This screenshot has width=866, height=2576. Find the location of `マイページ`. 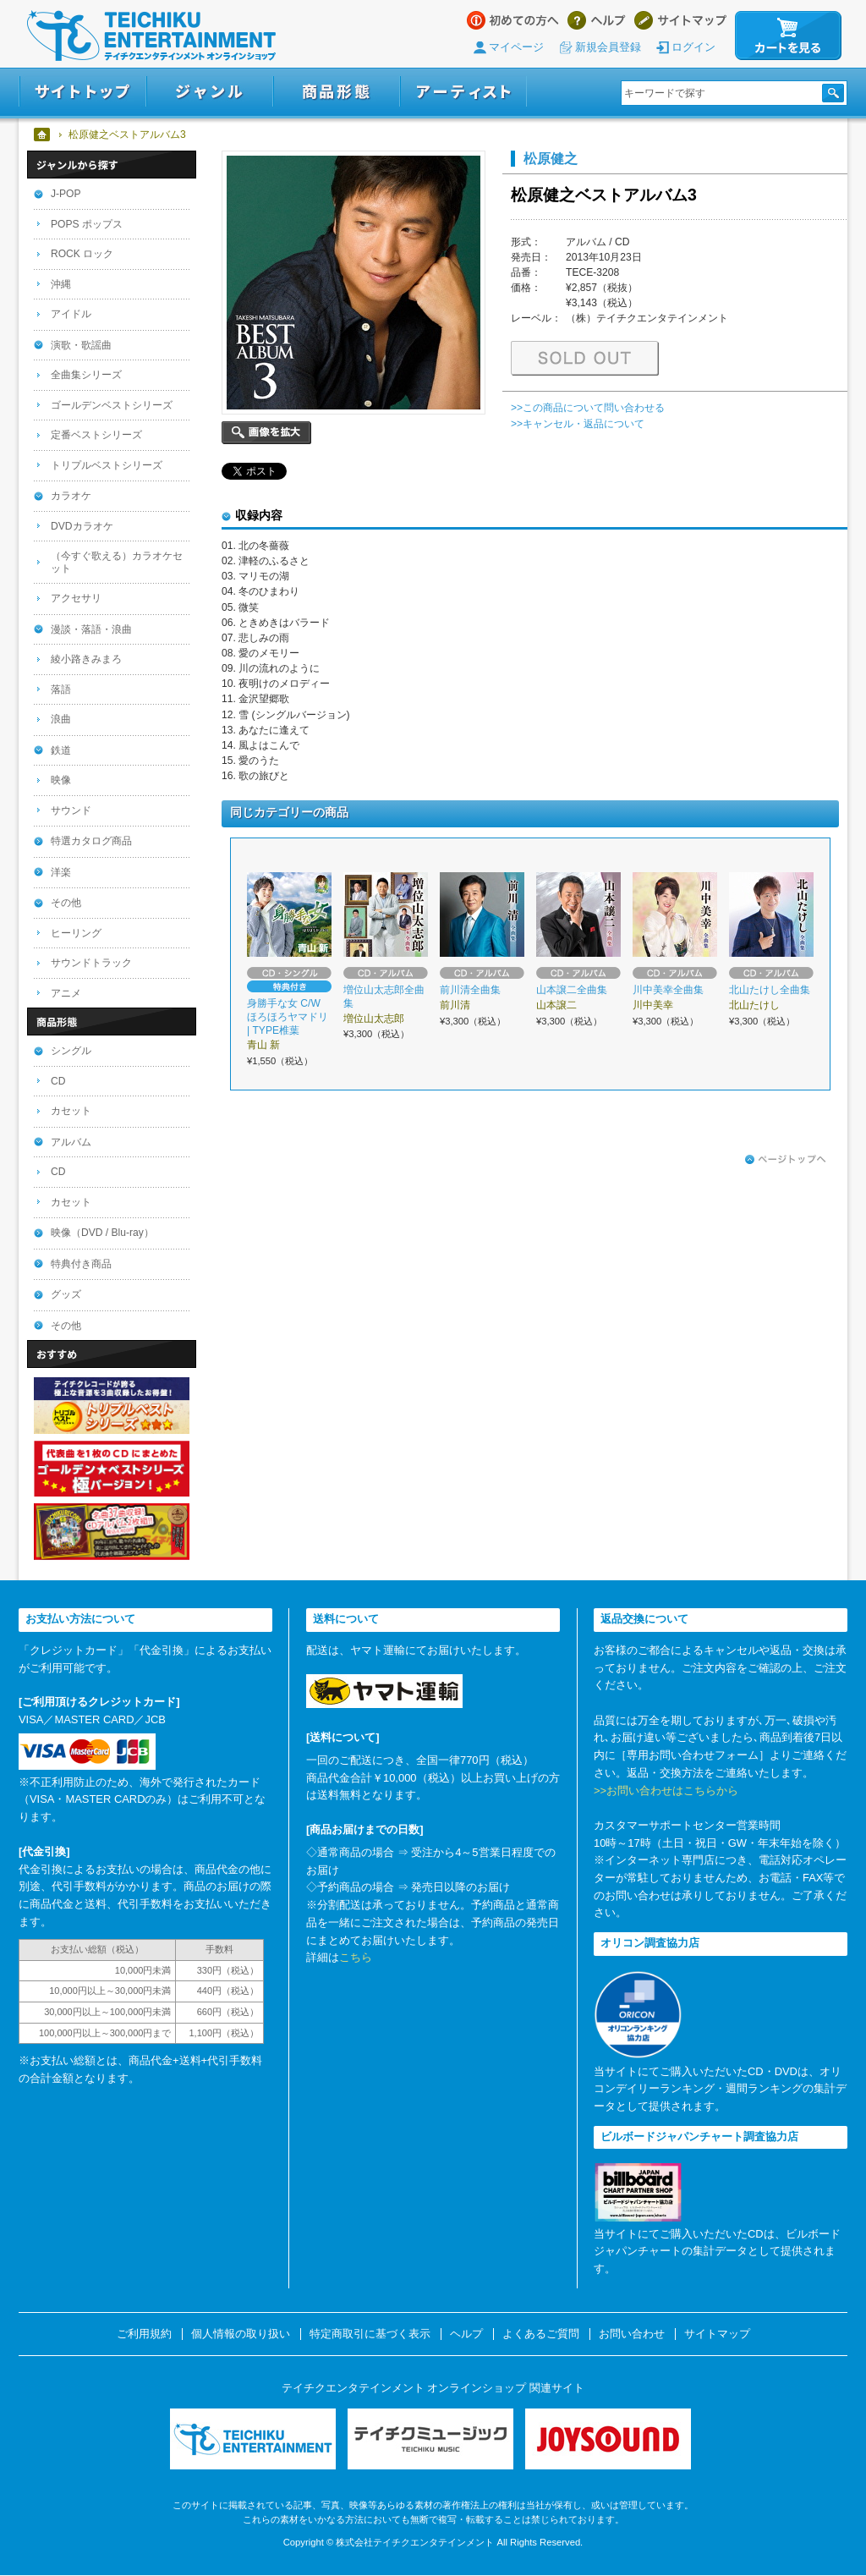

マイページ is located at coordinates (516, 47).